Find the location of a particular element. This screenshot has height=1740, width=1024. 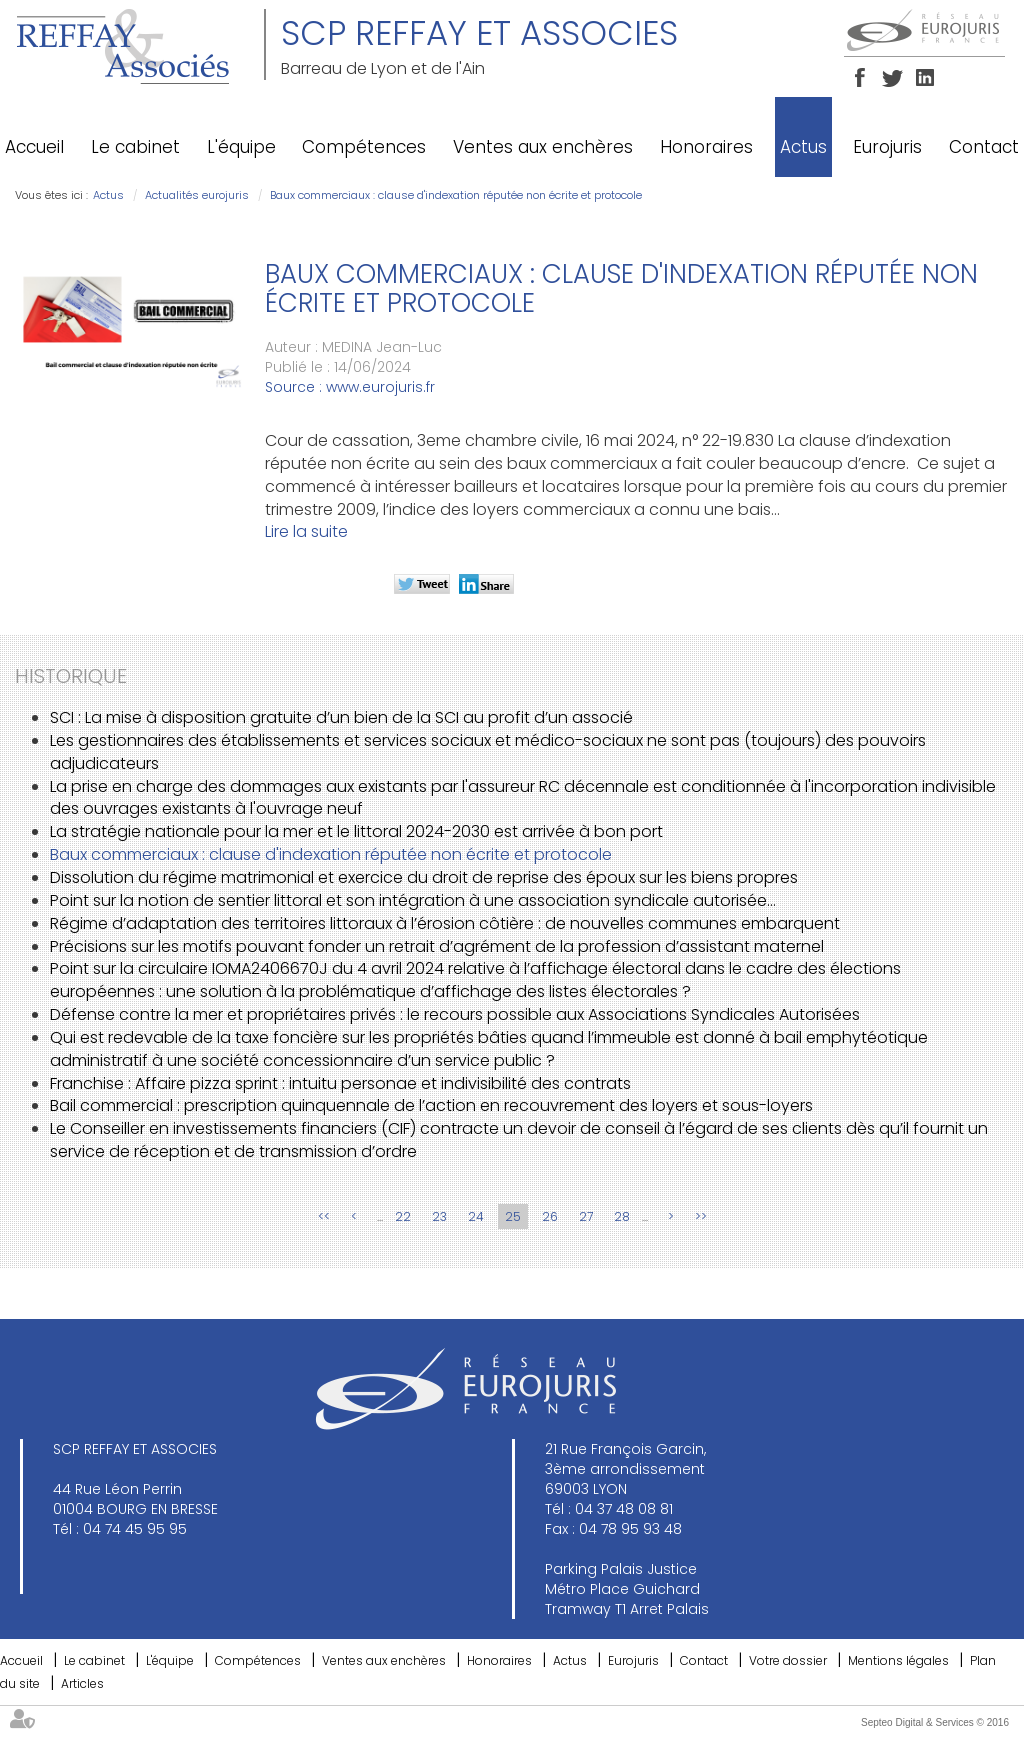

Articles is located at coordinates (82, 1683).